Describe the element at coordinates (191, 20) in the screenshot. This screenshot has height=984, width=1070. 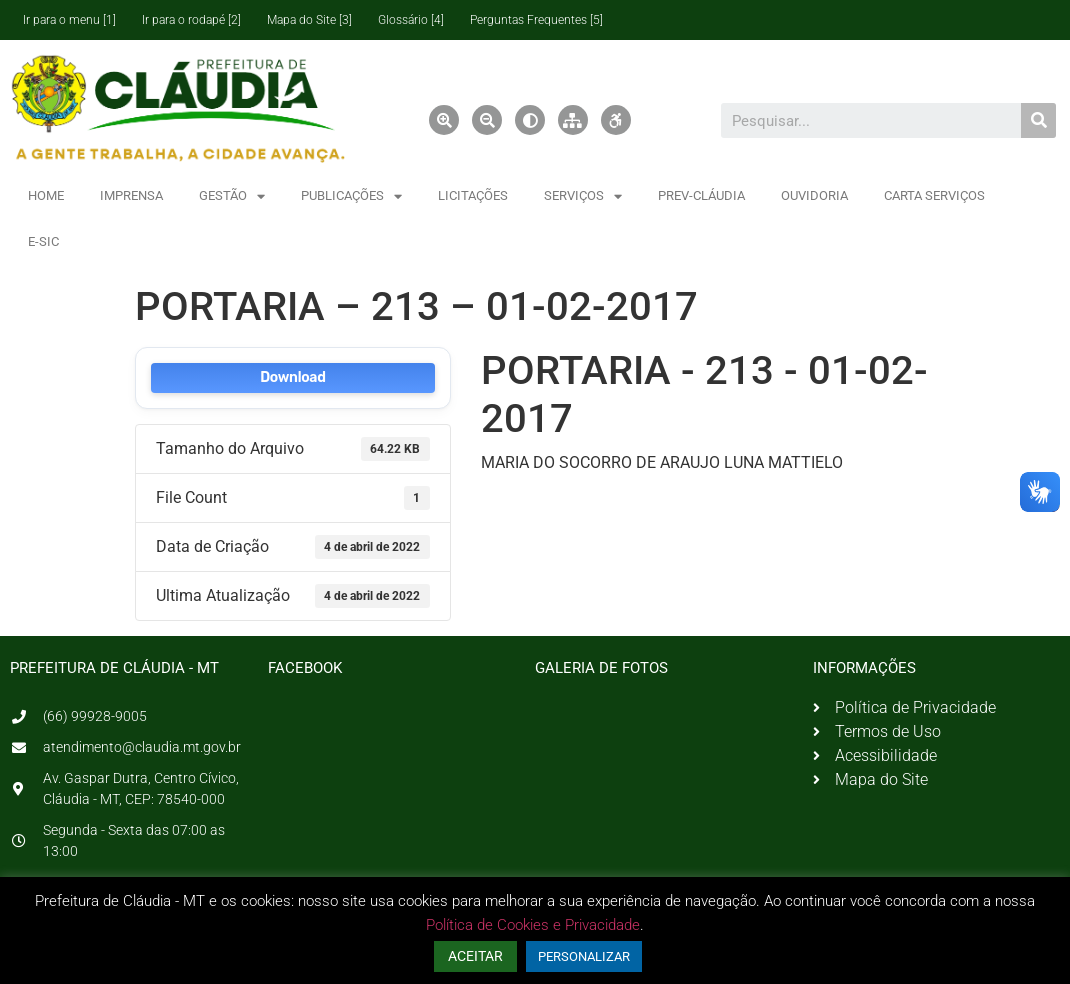
I see `Ir para o rodapé [2]` at that location.